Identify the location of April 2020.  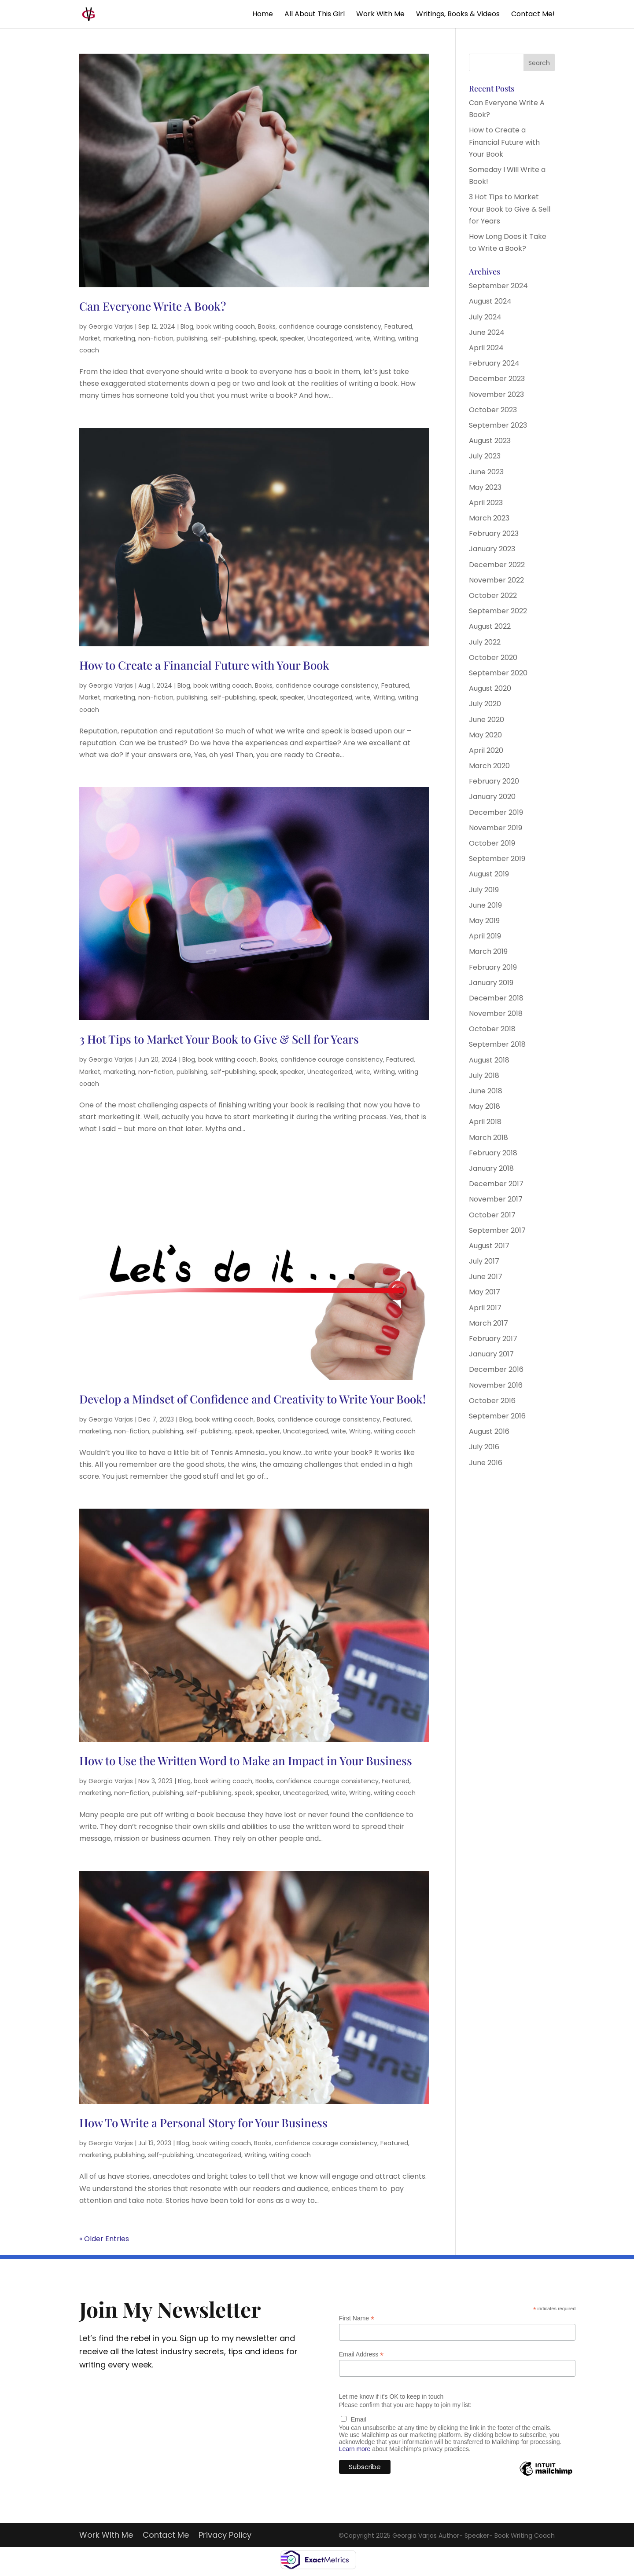
(486, 750).